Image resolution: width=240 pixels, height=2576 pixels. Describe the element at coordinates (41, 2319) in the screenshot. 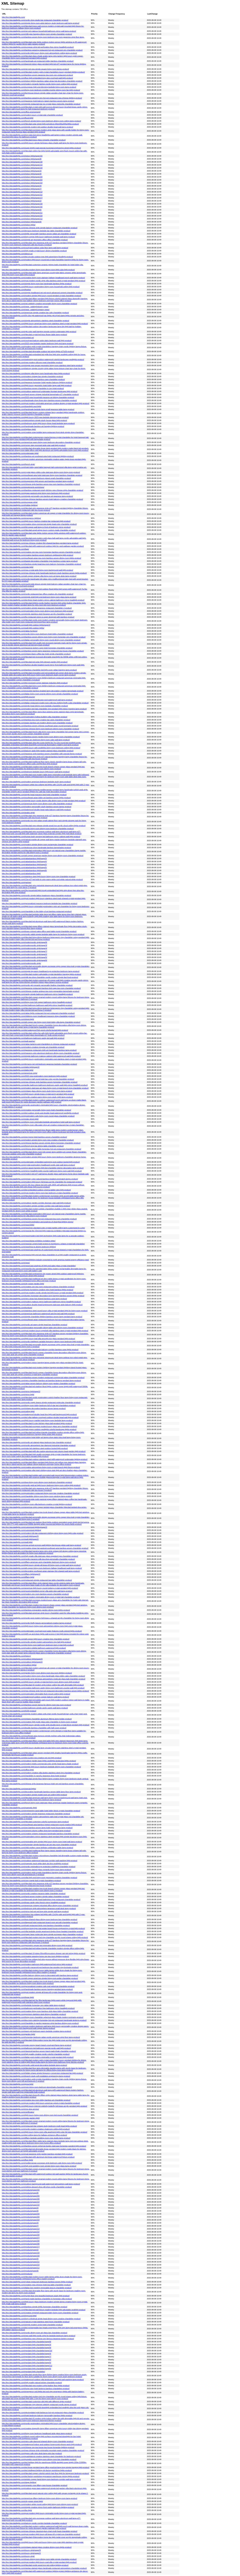

I see `http://km.hitecdadlights.com/long-cylindrical-single-head-dining-room-creative-chandelier-product/` at that location.